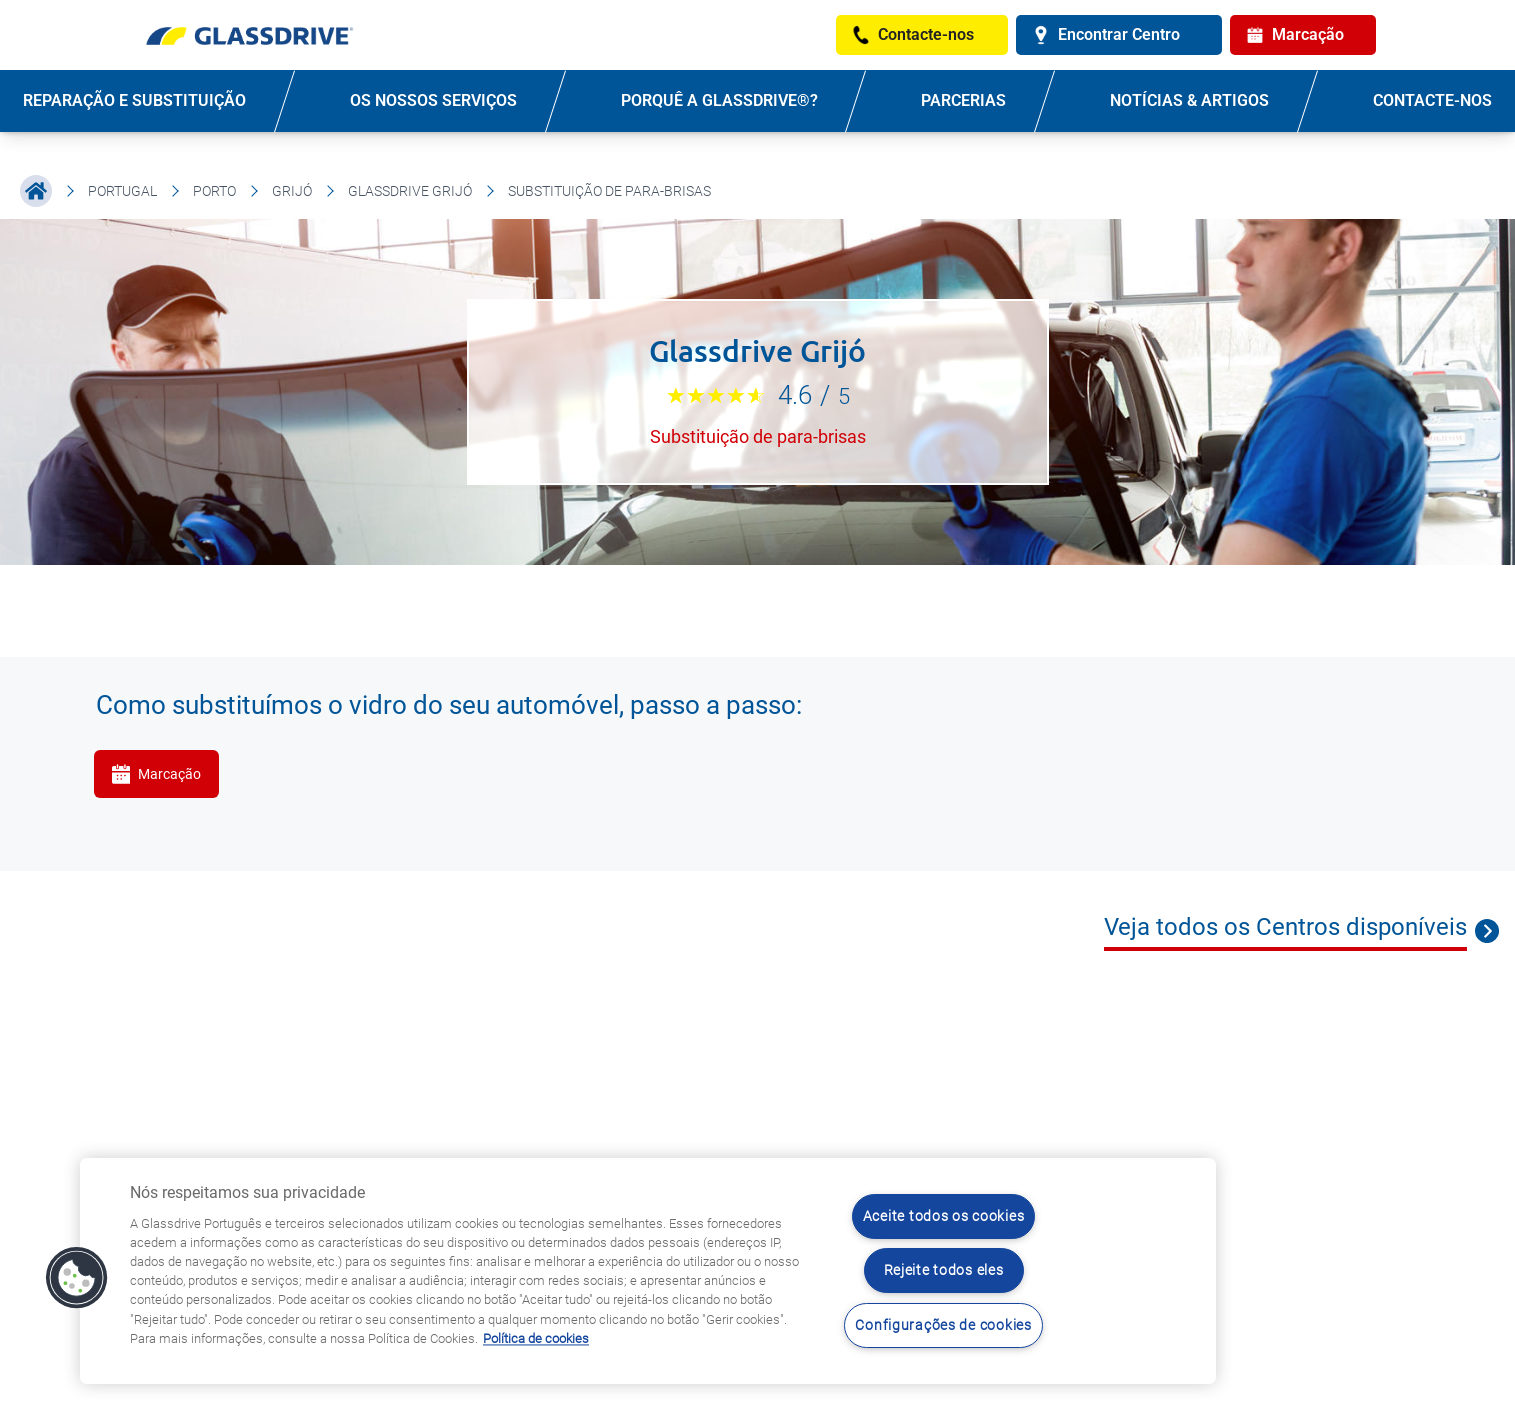  I want to click on NOTÍCIAS & ARTIGOS, so click(1189, 100).